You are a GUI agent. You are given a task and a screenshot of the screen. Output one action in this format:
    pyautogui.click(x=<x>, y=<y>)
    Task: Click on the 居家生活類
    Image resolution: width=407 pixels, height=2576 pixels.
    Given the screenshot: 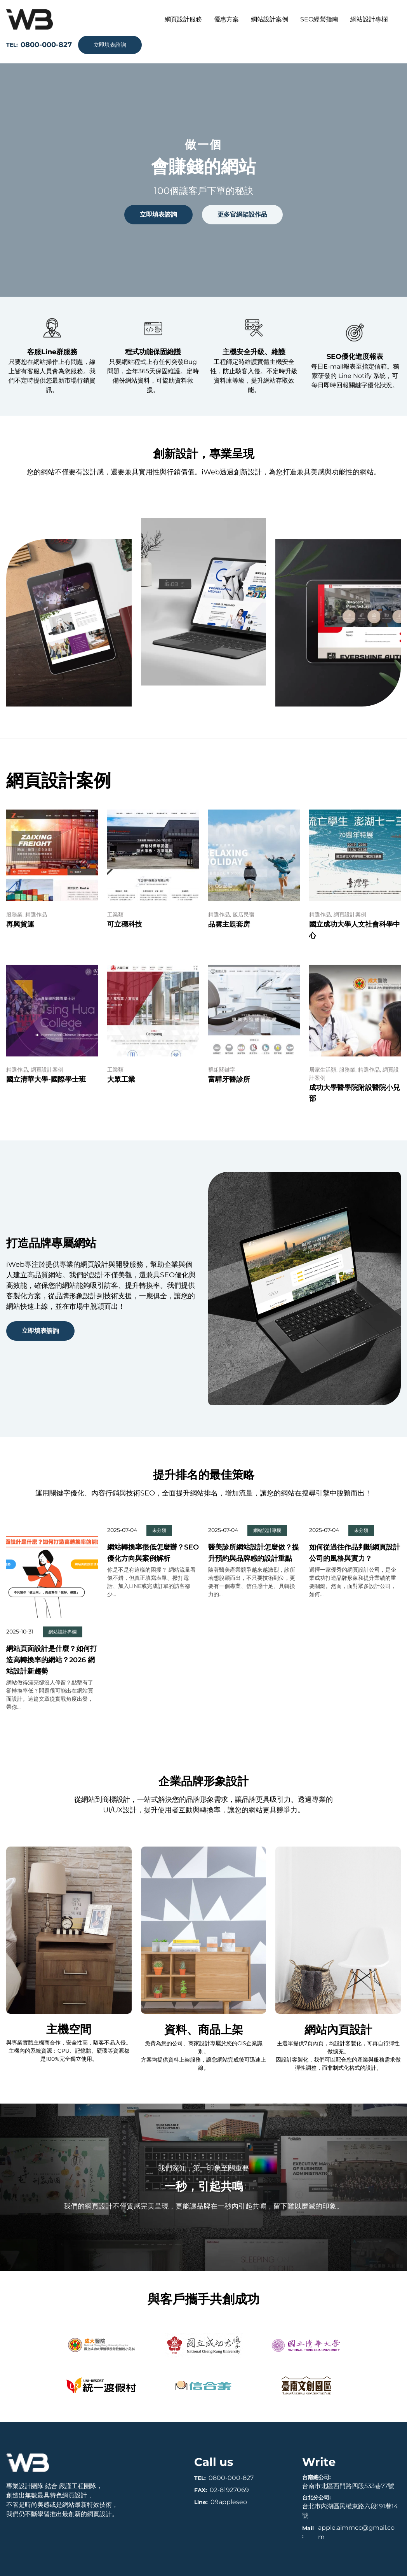 What is the action you would take?
    pyautogui.click(x=322, y=1069)
    